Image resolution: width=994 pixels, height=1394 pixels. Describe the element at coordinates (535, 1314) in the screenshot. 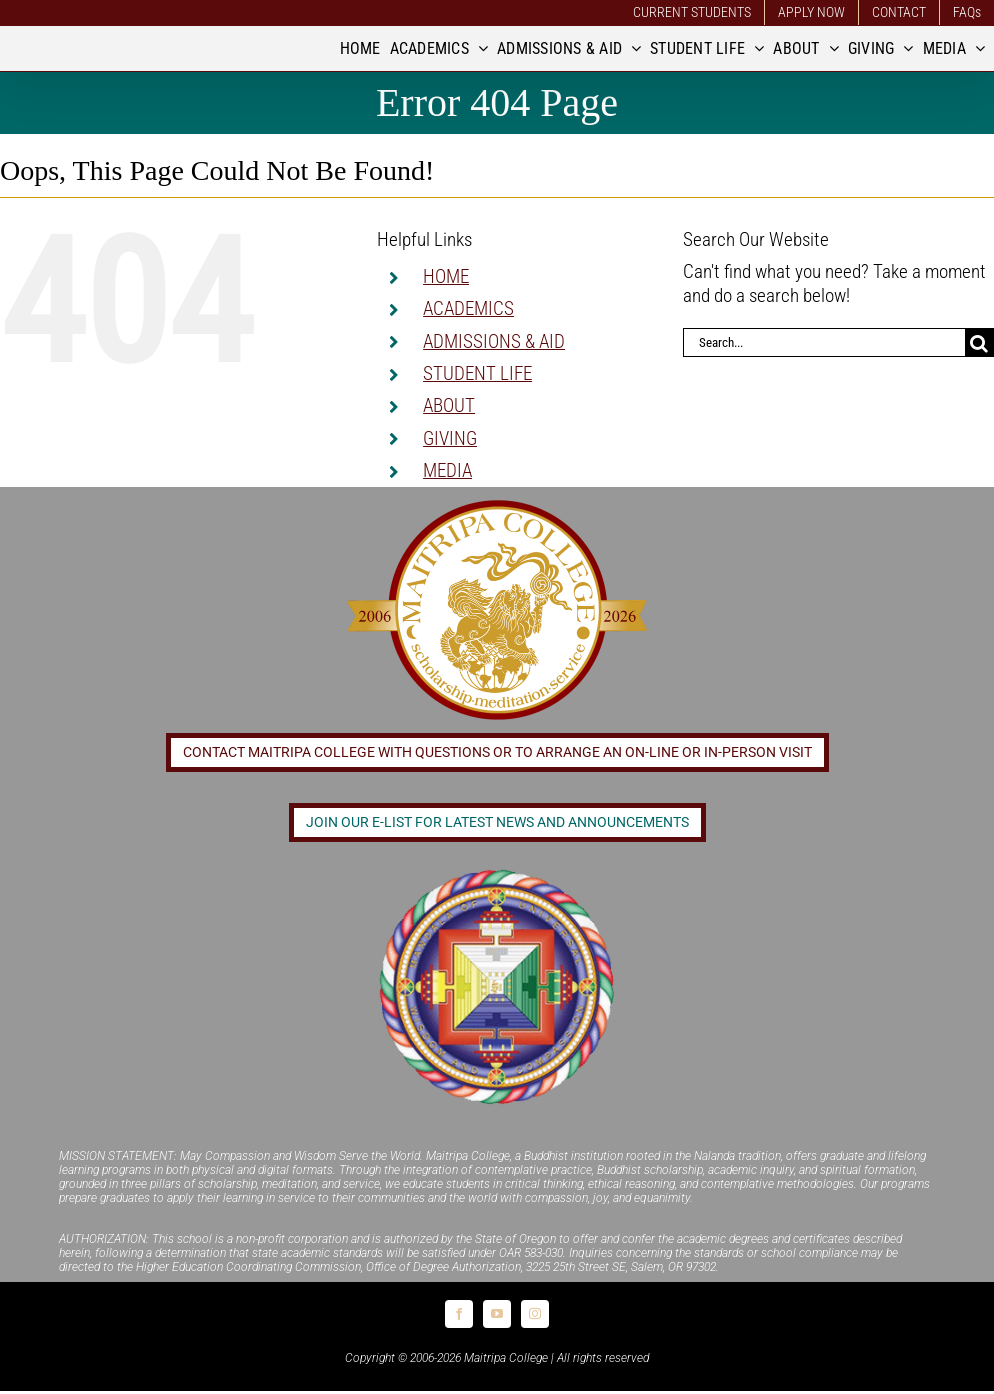

I see `[instagram]` at that location.